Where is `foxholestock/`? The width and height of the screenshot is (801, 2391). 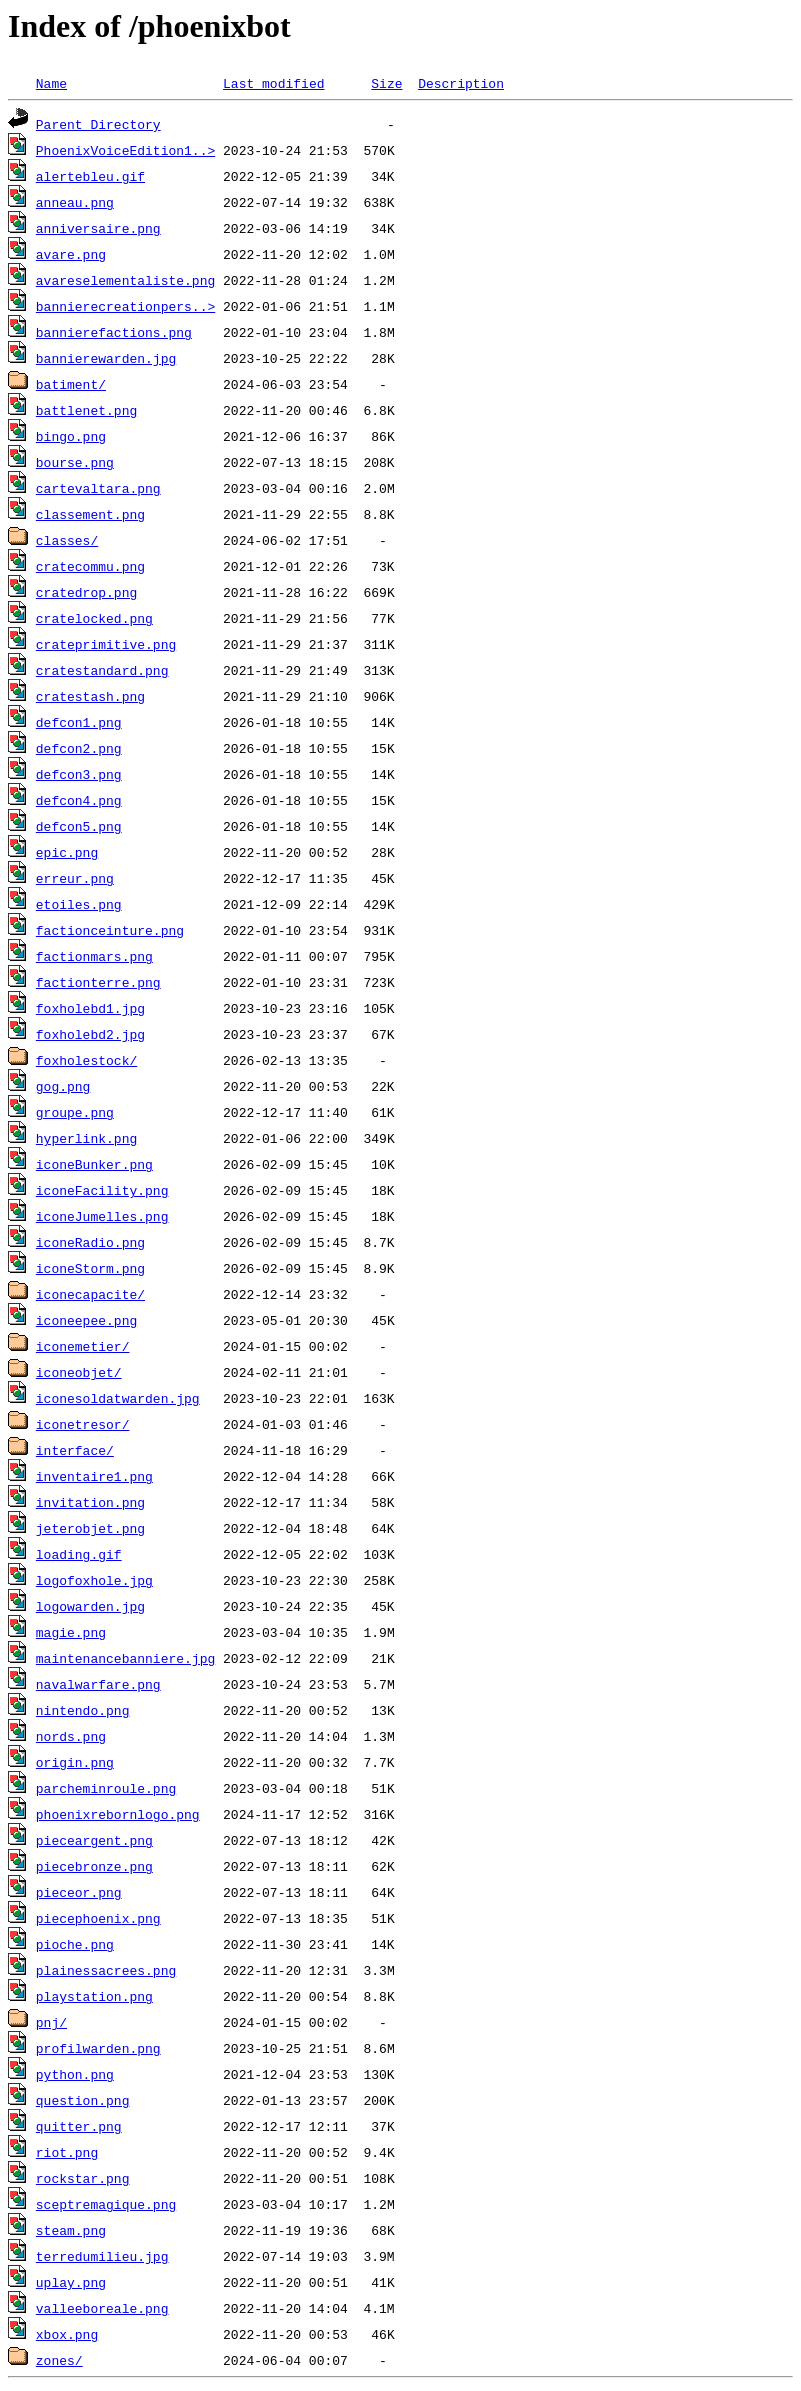 foxholestock/ is located at coordinates (86, 1060).